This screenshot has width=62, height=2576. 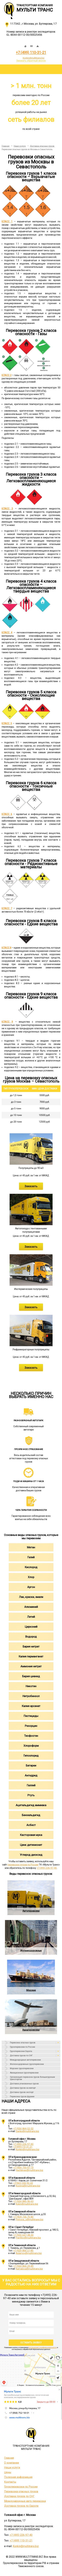 What do you see at coordinates (25, 2501) in the screenshot?
I see `Международные авто перевозки` at bounding box center [25, 2501].